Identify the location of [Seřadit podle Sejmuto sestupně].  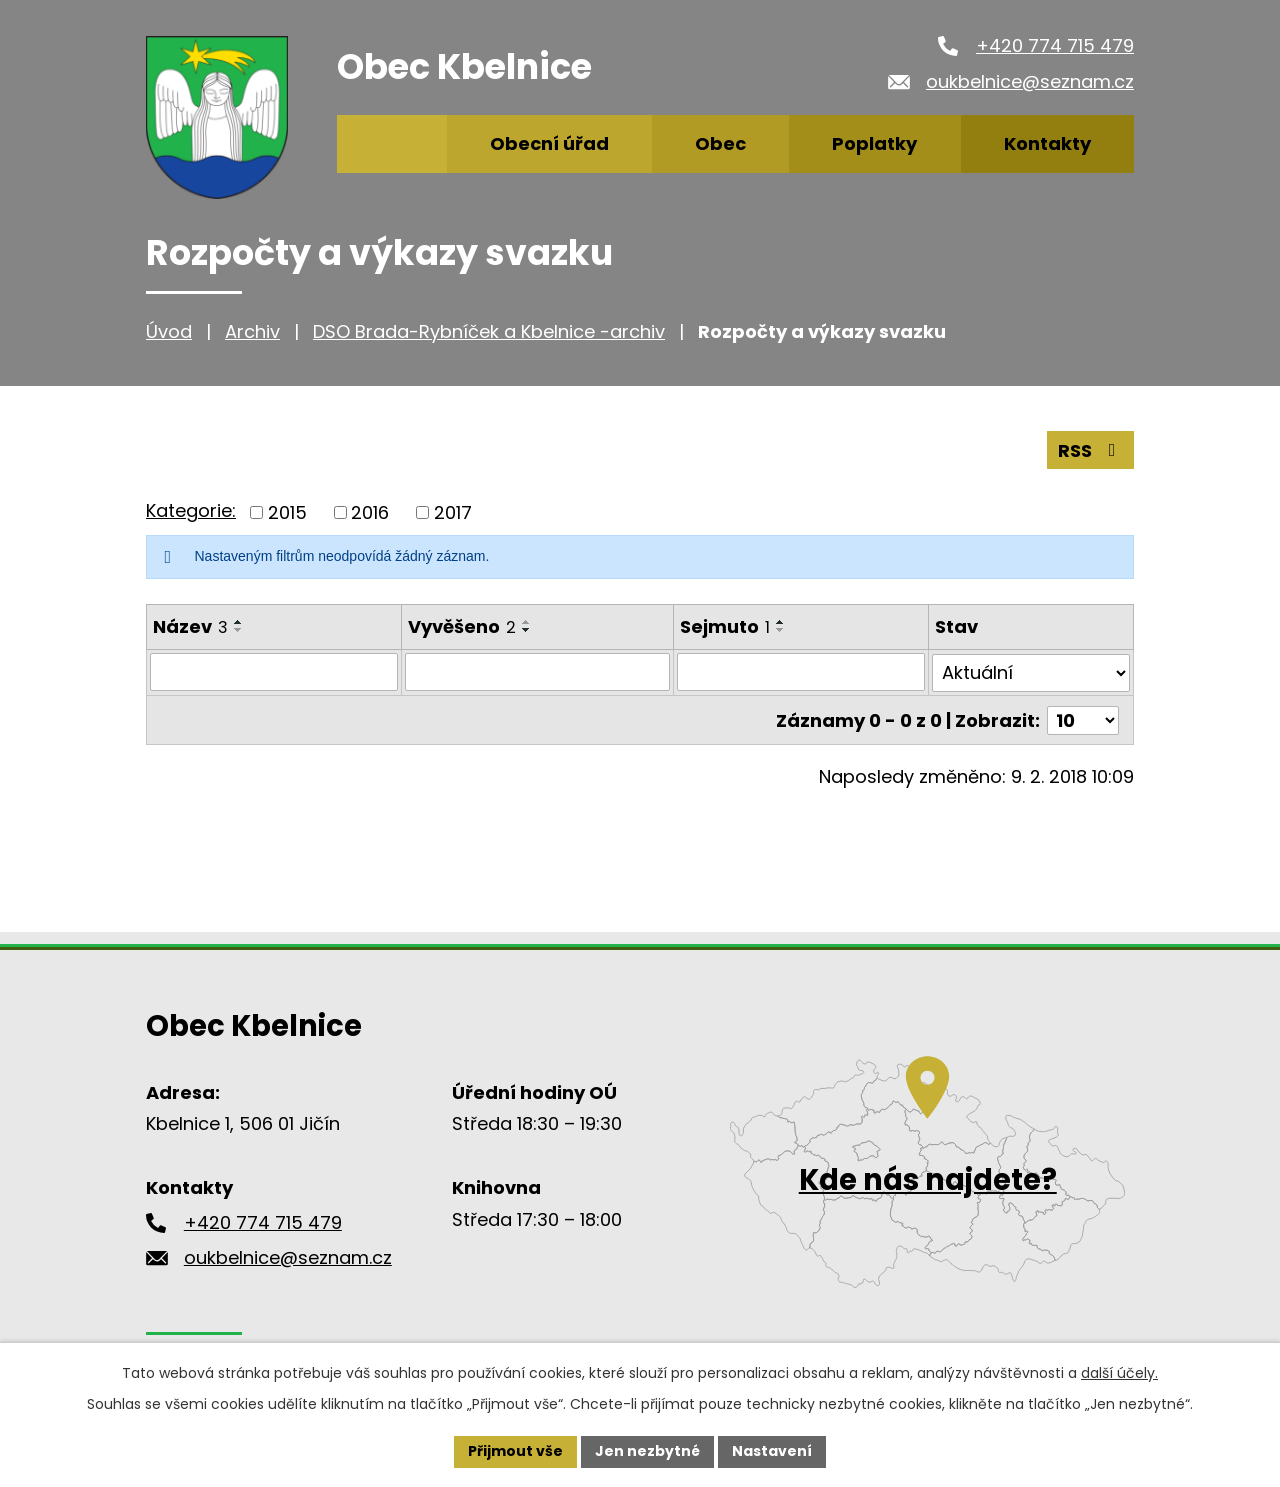
(781, 630).